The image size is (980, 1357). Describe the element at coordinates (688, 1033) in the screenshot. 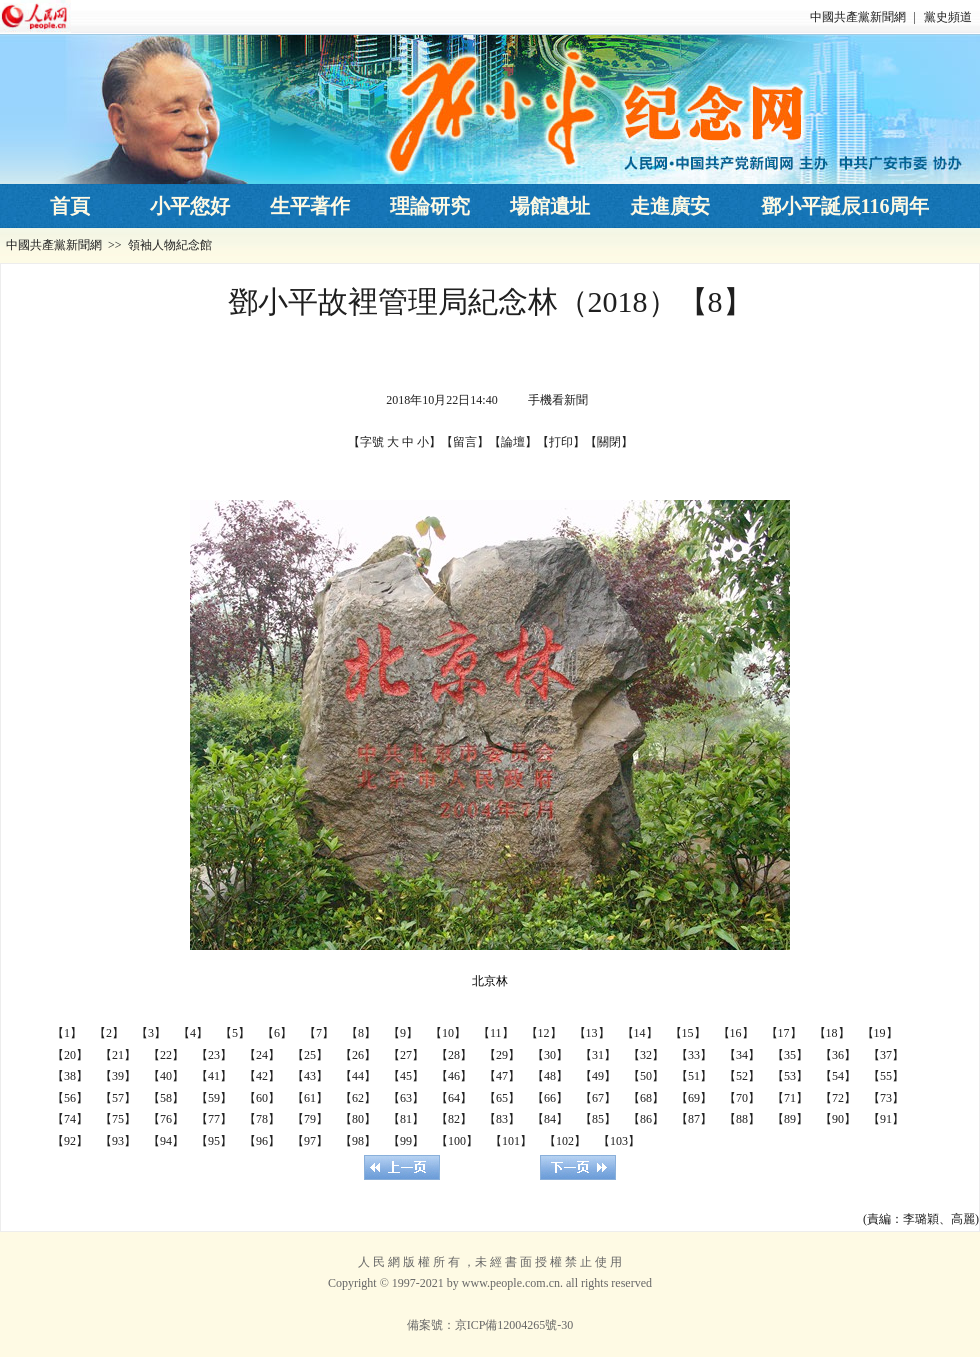

I see `【15】` at that location.